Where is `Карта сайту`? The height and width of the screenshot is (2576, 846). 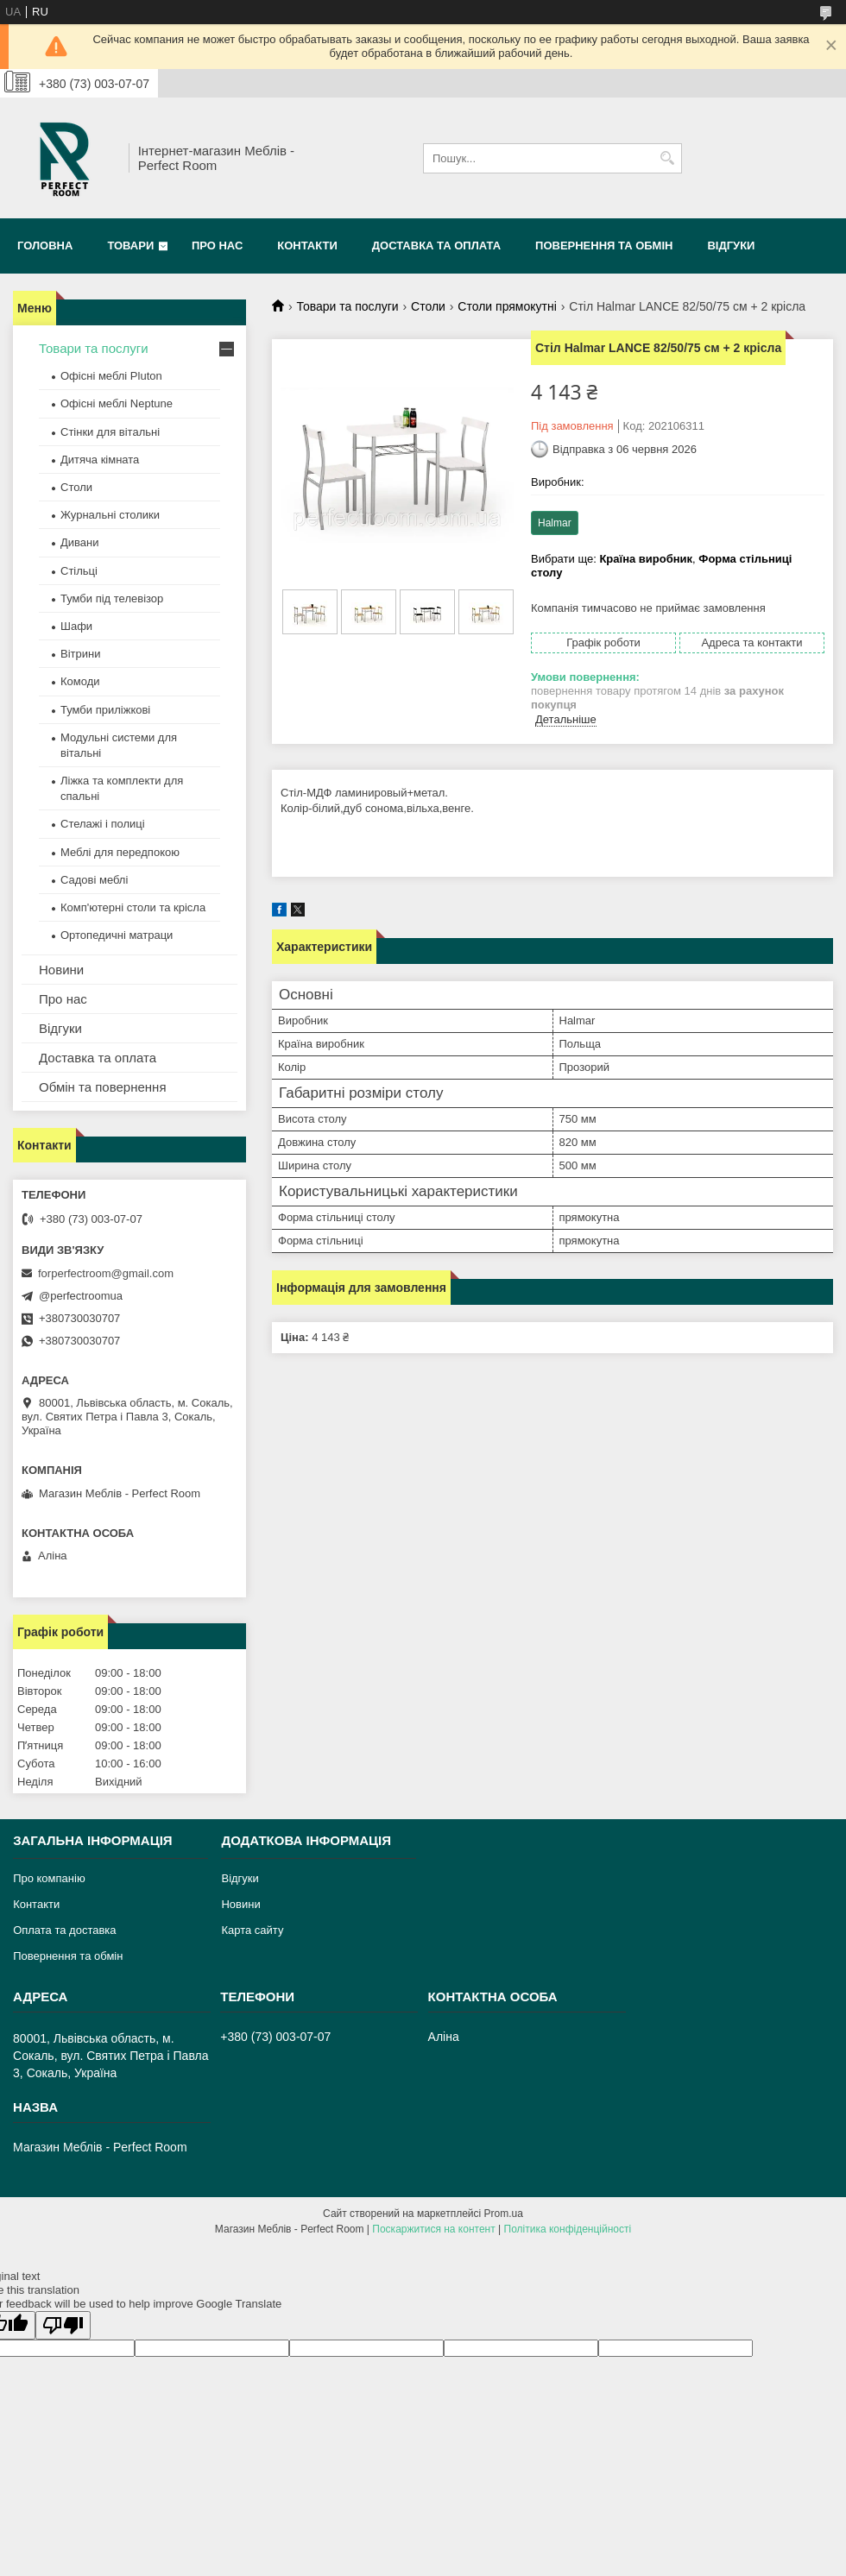 Карта сайту is located at coordinates (252, 1930).